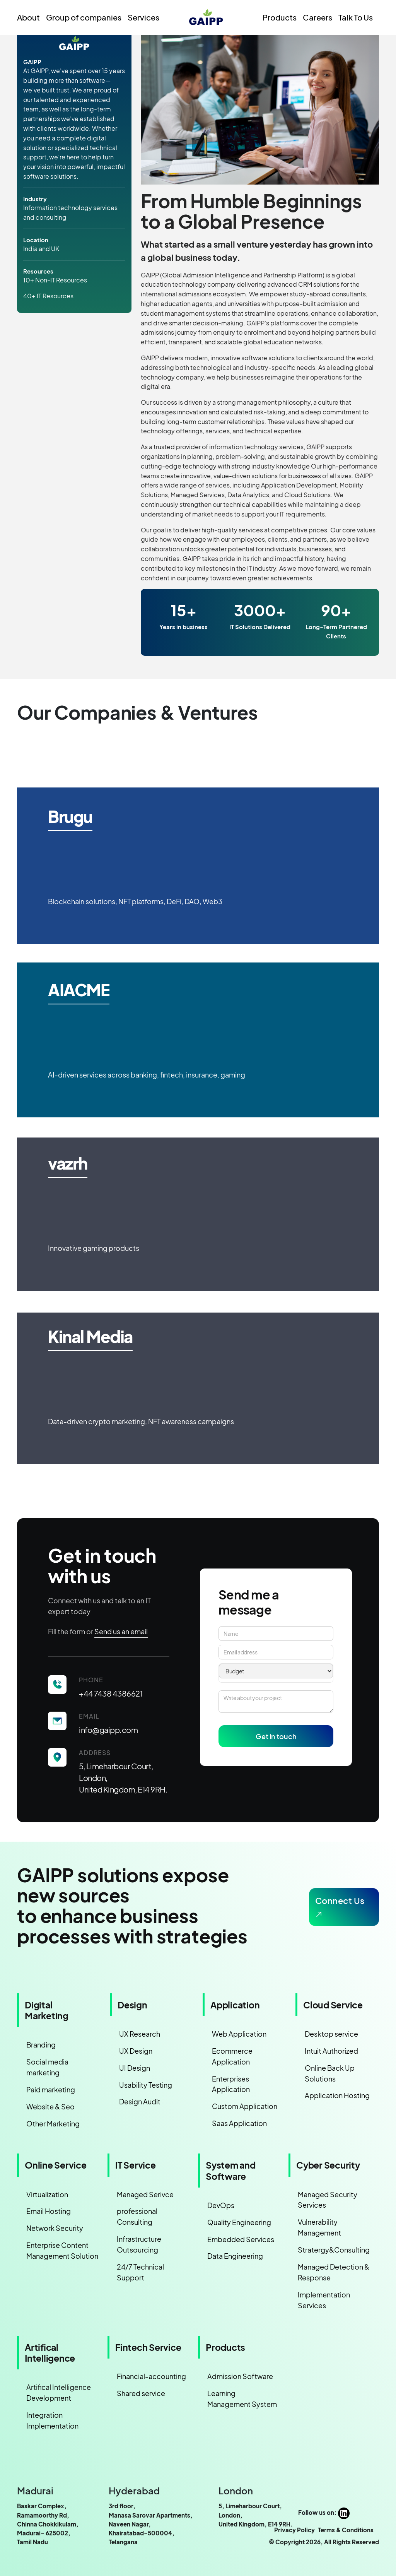 This screenshot has width=396, height=2576. I want to click on Social media marketing, so click(47, 2067).